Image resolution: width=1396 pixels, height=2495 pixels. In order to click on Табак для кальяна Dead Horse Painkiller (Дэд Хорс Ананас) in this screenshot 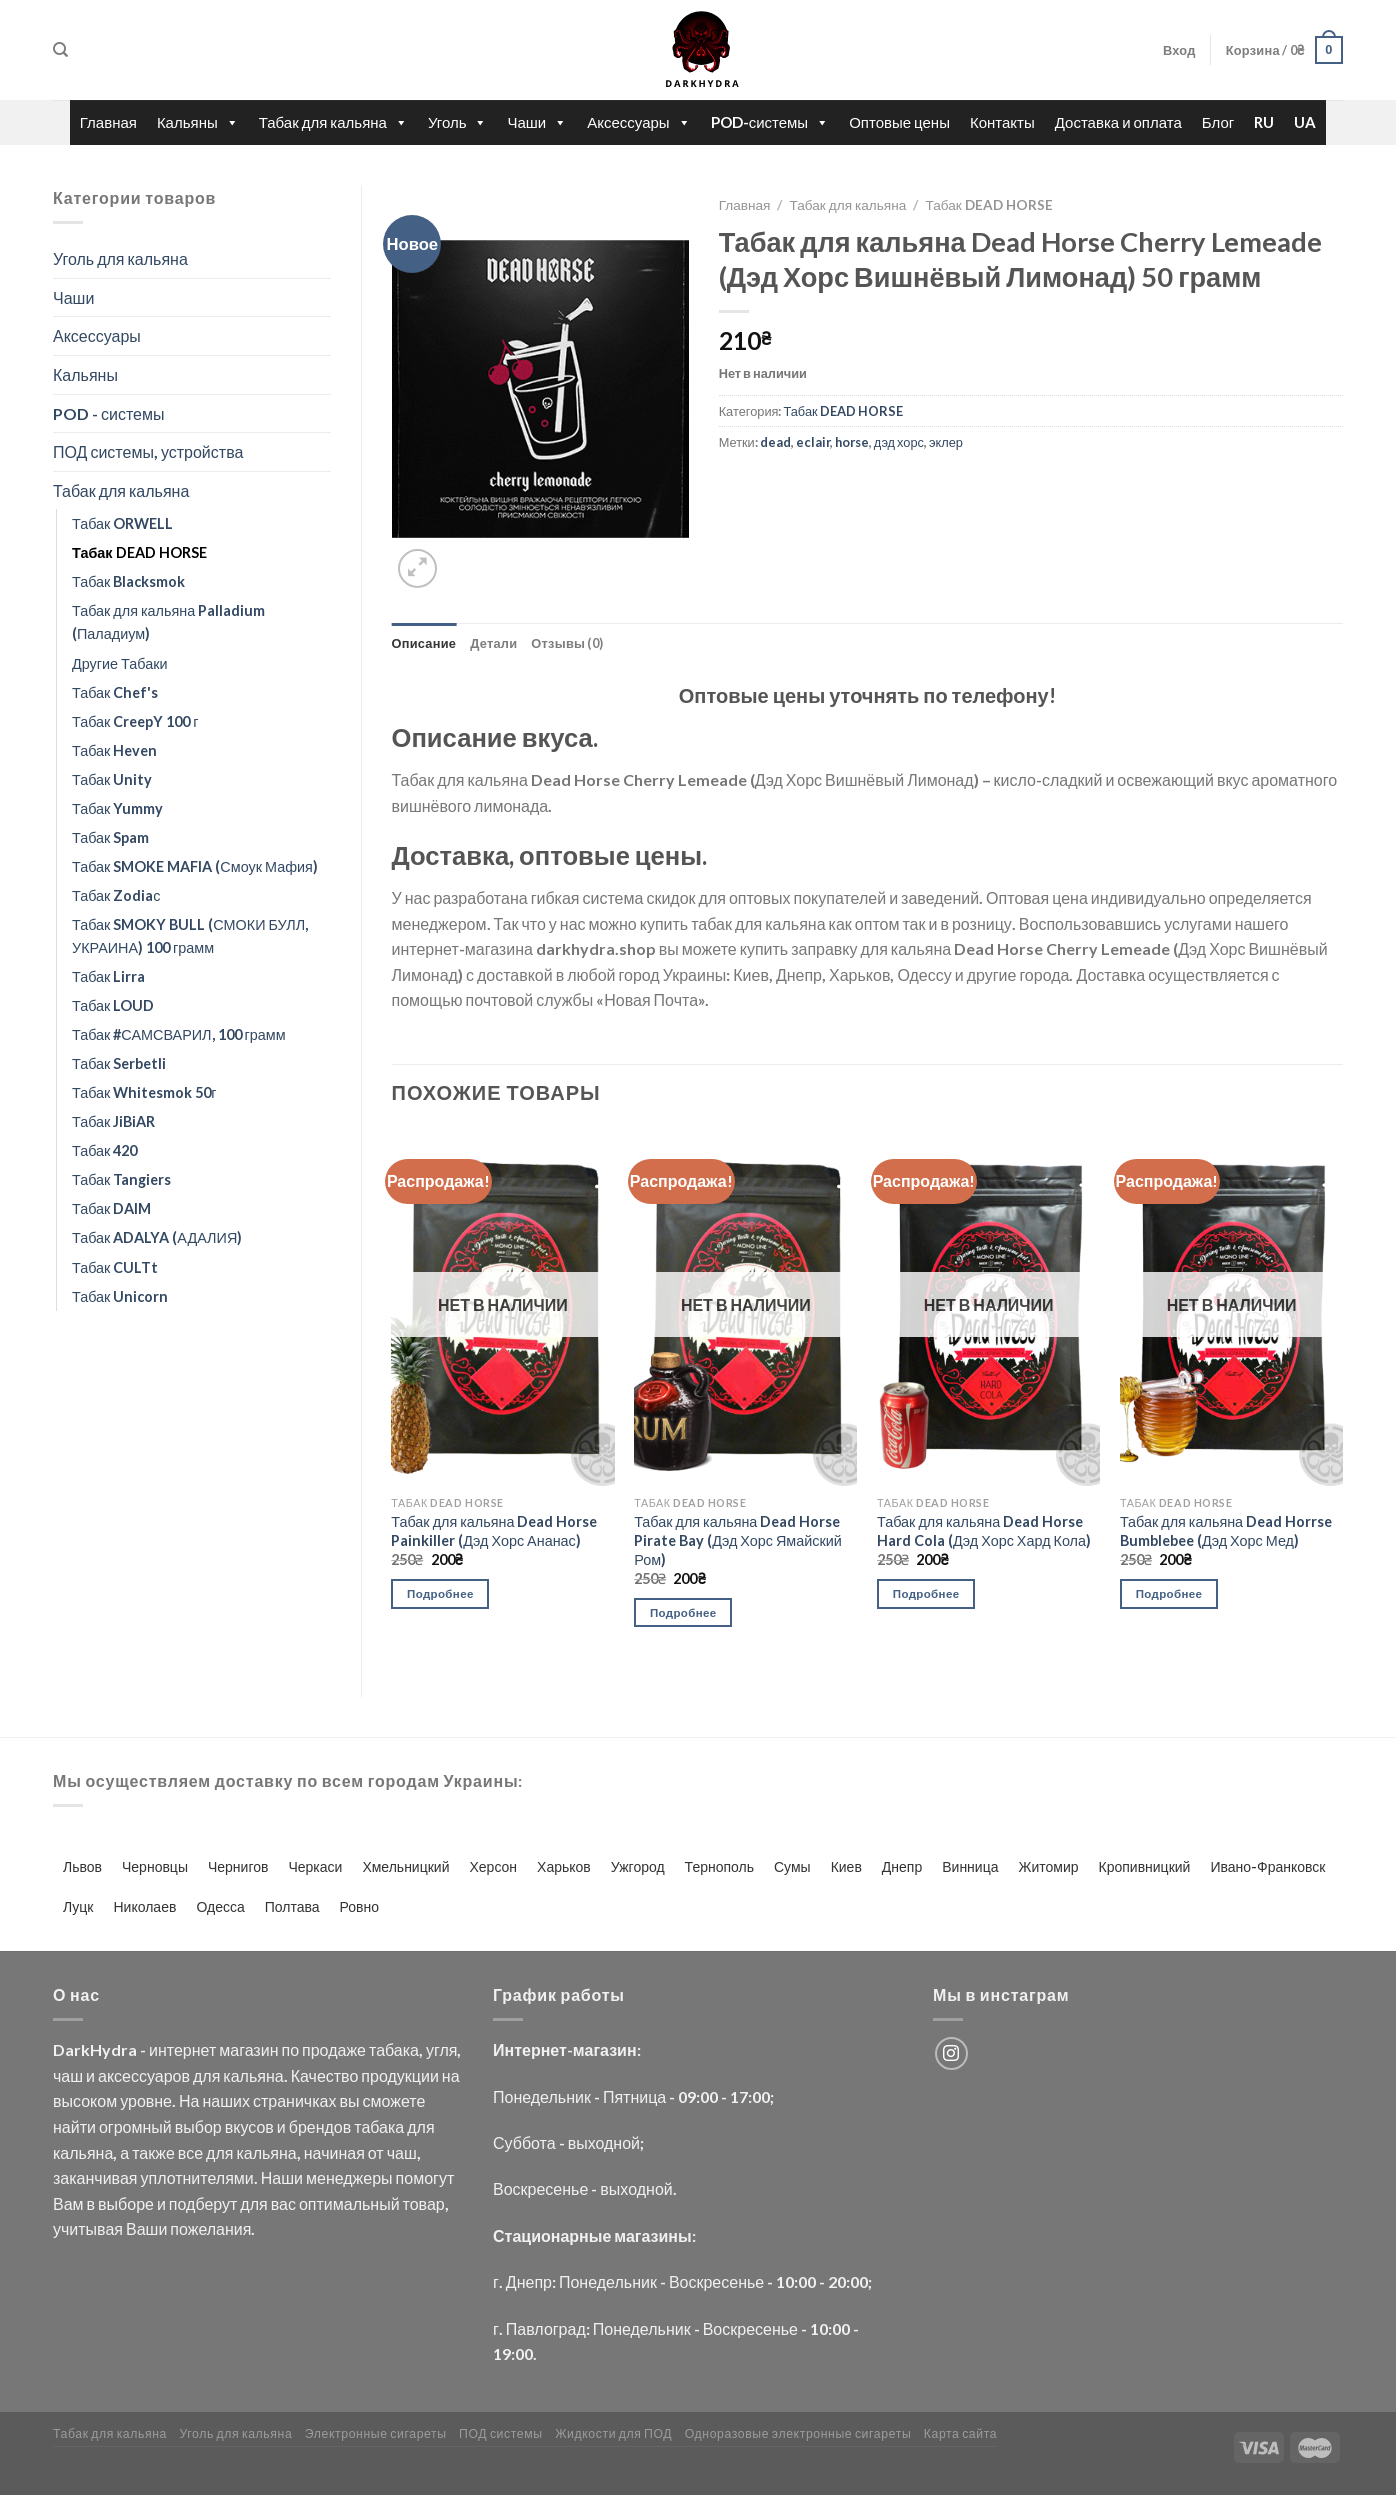, I will do `click(494, 1531)`.